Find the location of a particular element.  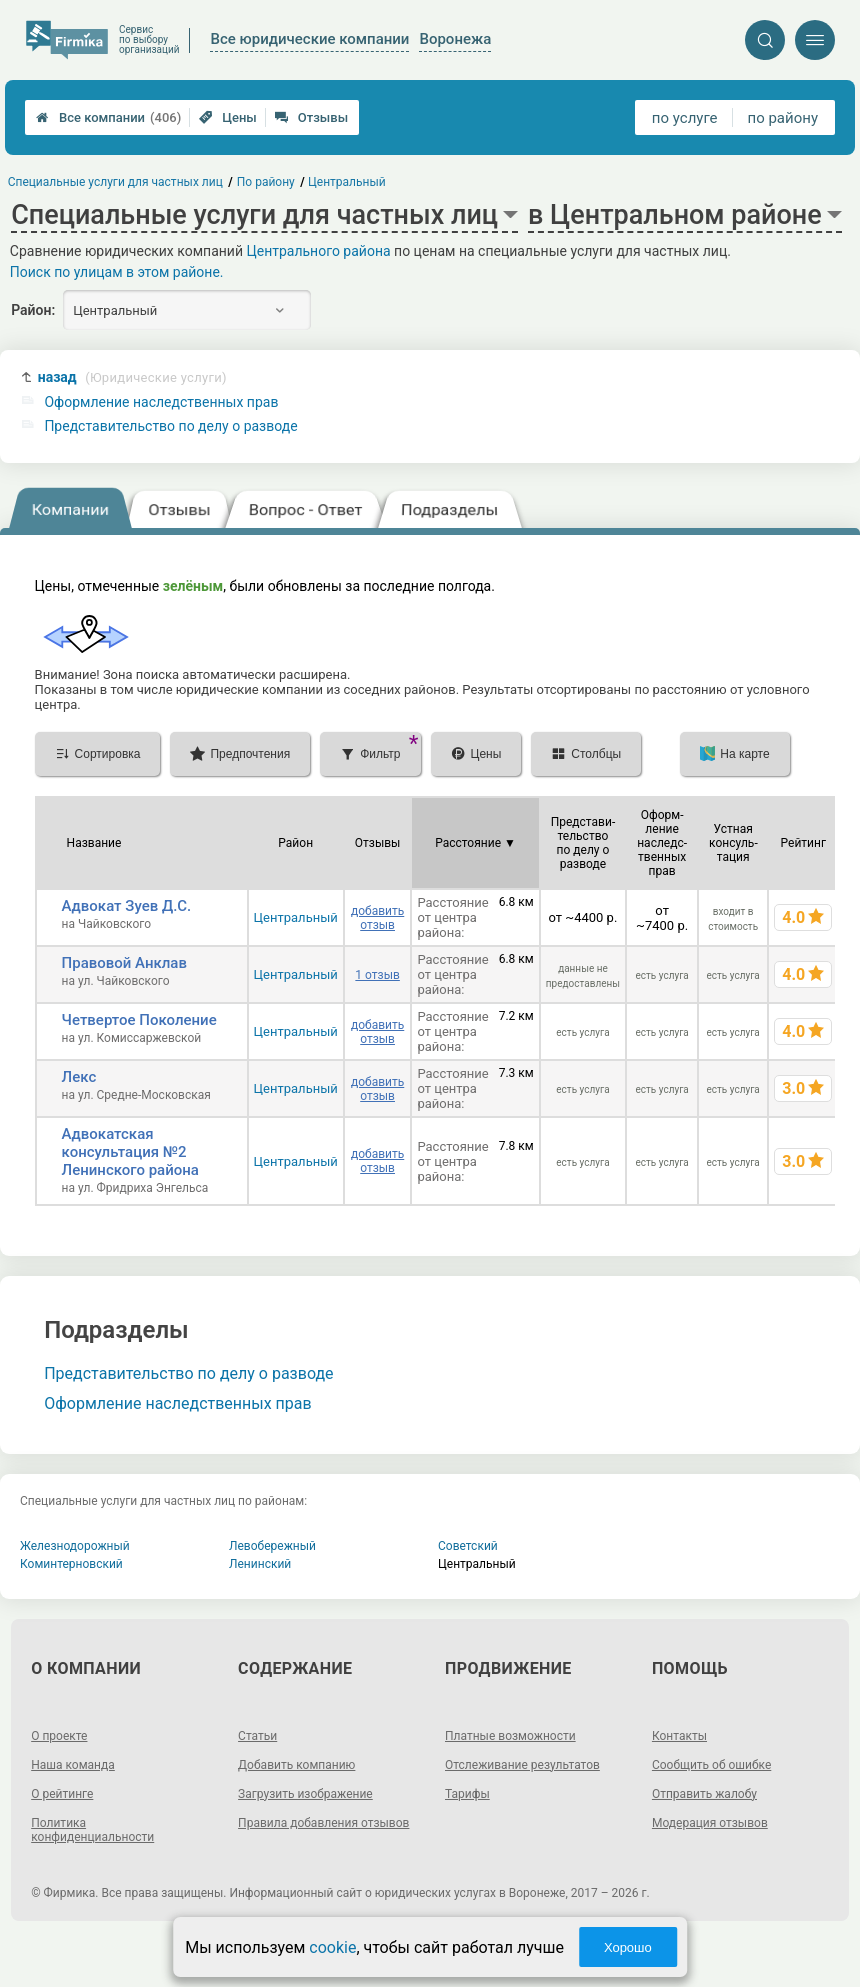

Добавить компанию is located at coordinates (296, 1765).